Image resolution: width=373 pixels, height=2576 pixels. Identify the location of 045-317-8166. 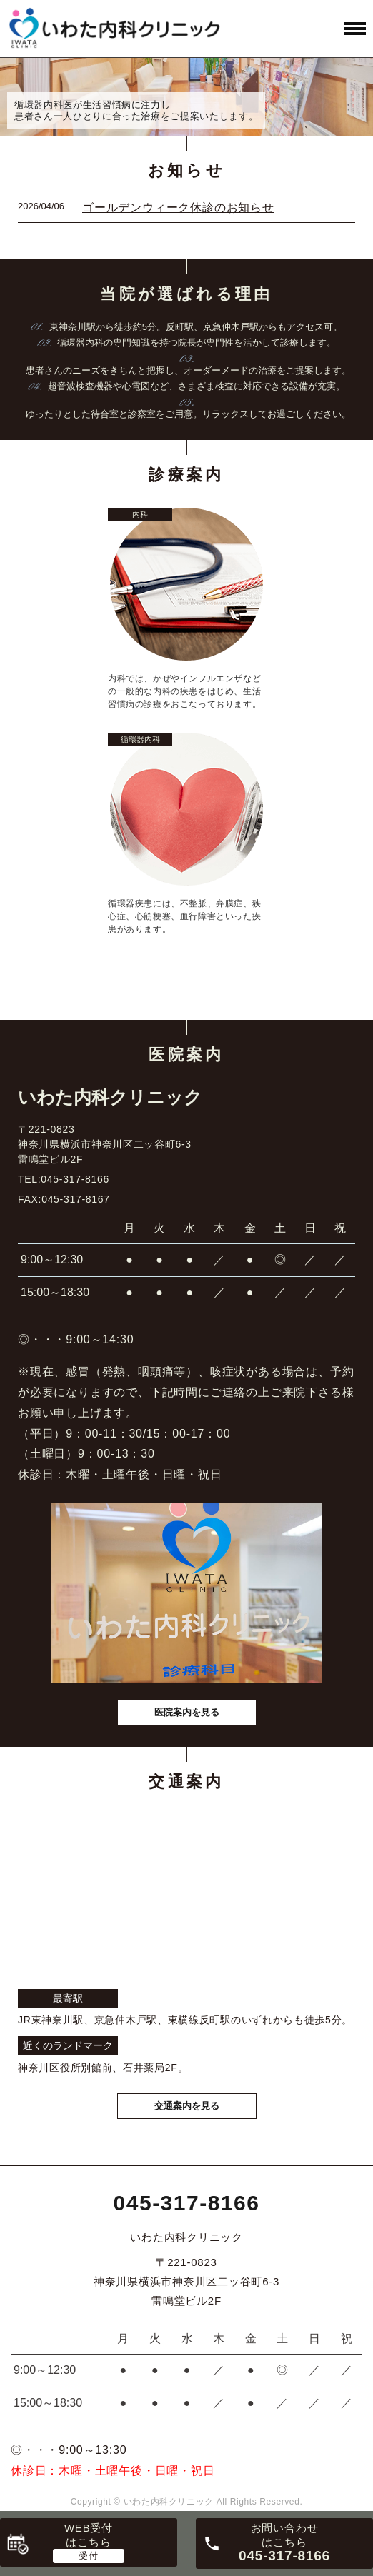
(187, 2203).